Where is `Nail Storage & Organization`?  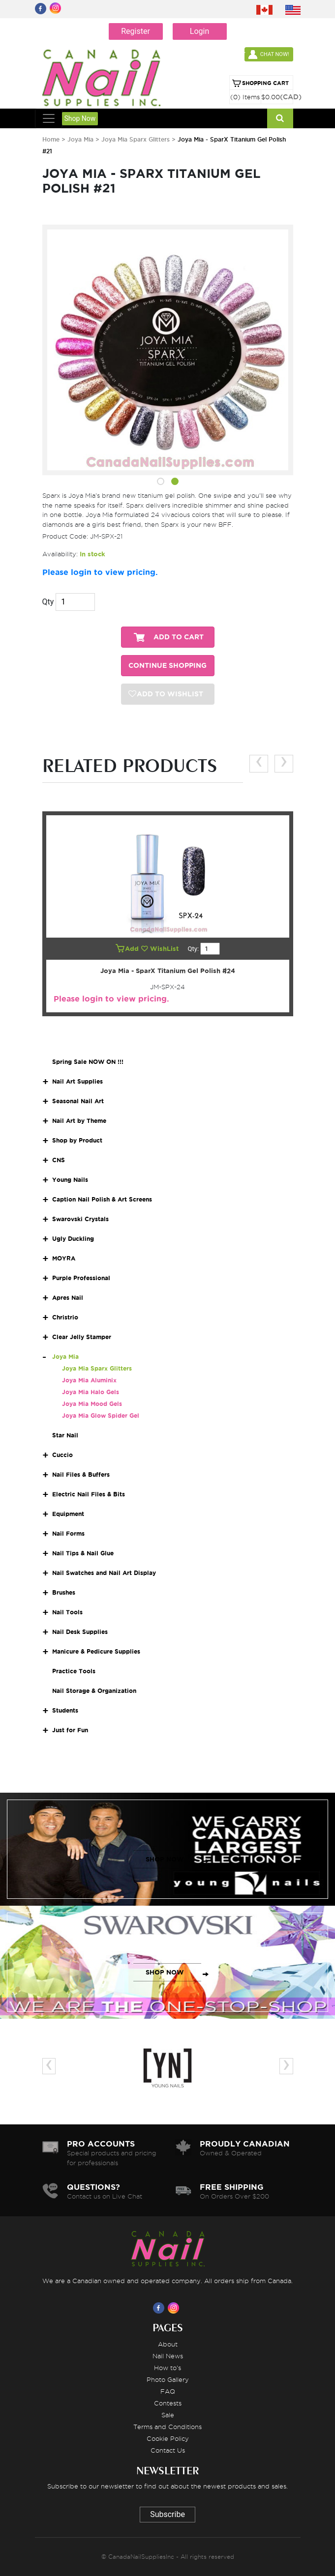 Nail Storage & Organization is located at coordinates (94, 1691).